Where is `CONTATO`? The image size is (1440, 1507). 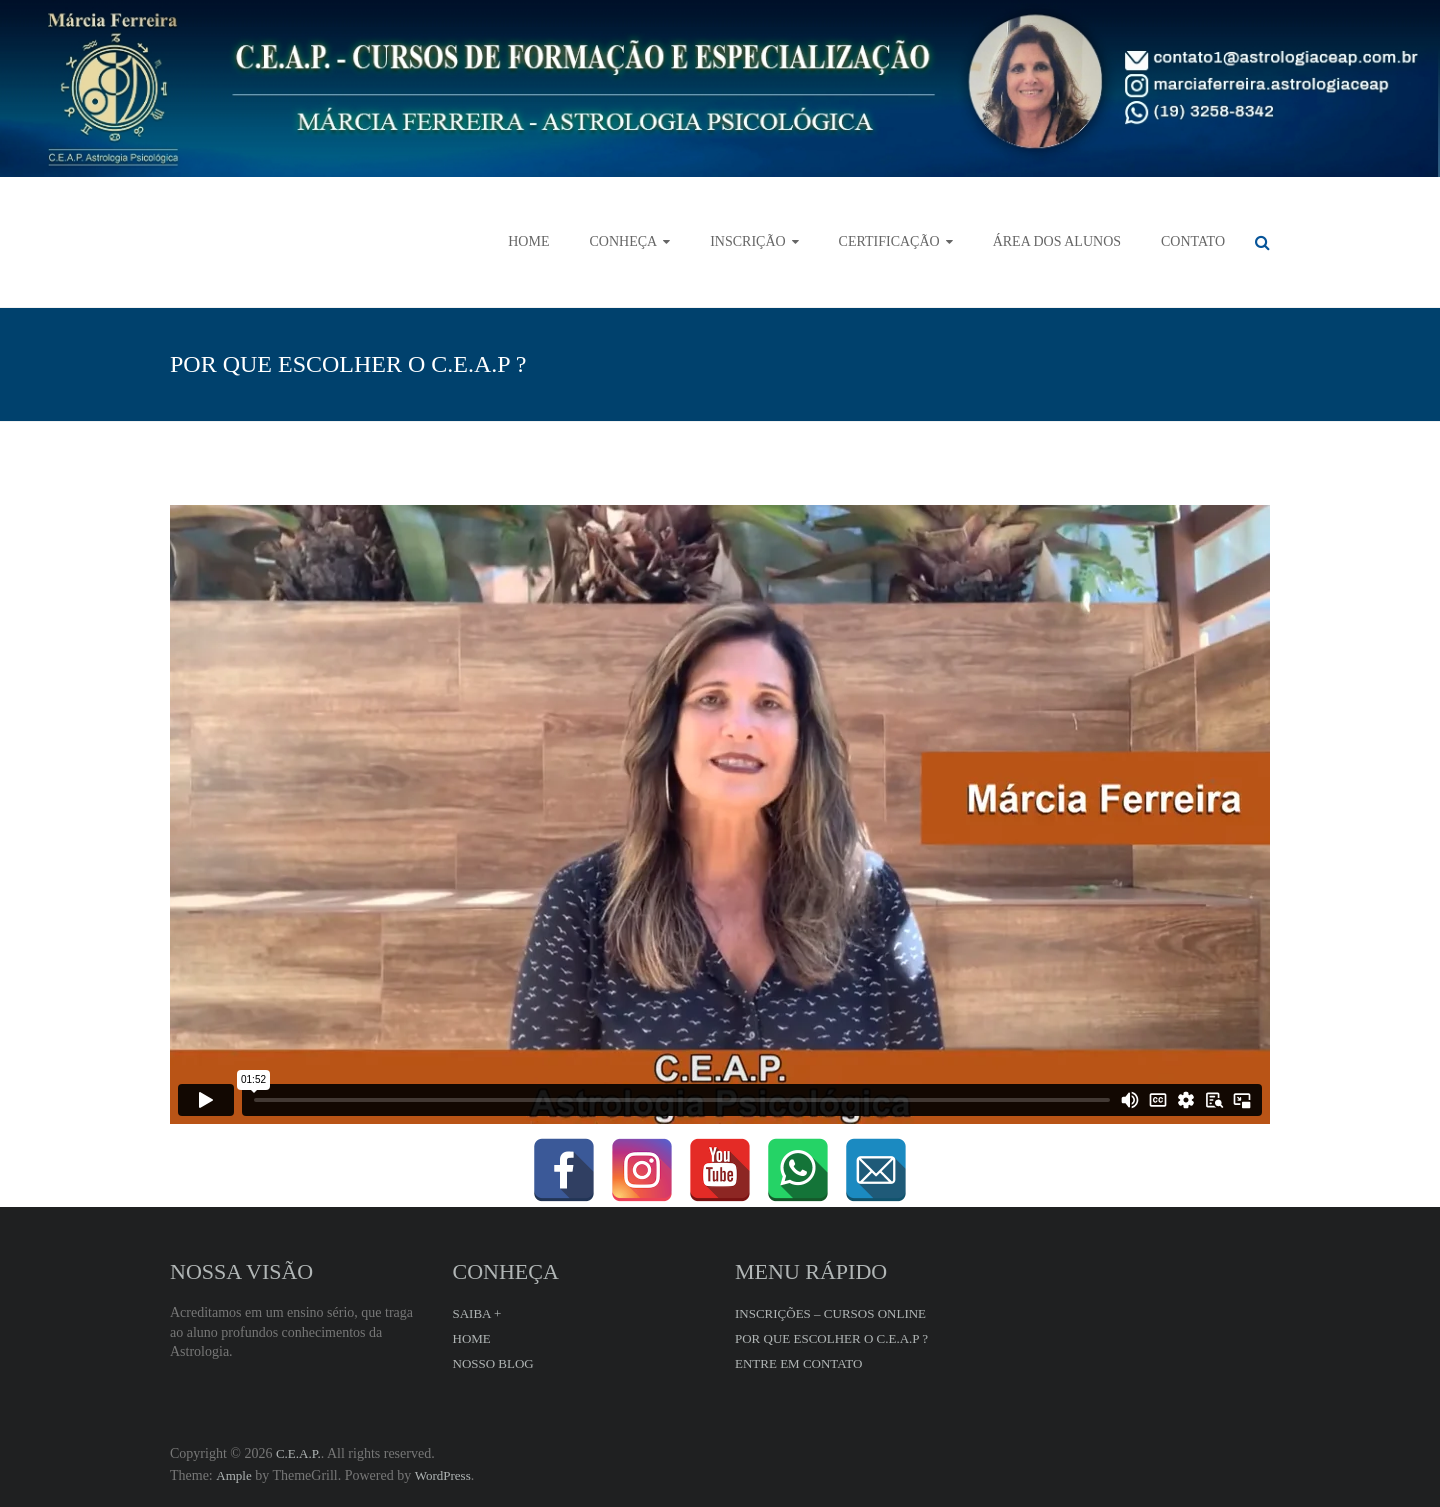
CONTATO is located at coordinates (1193, 241).